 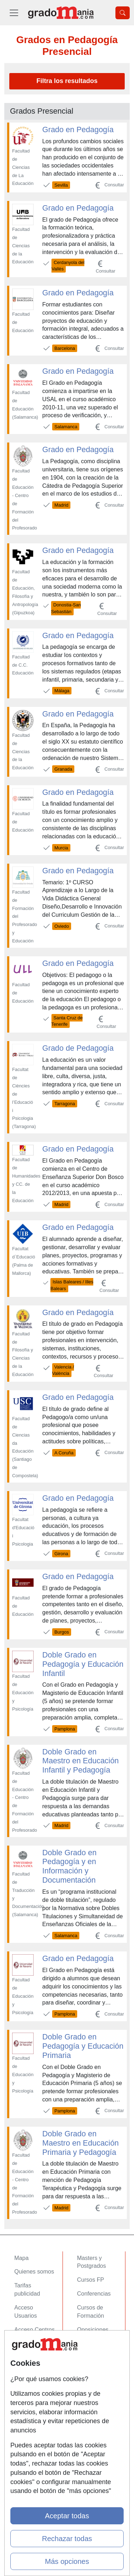 What do you see at coordinates (90, 2280) in the screenshot?
I see `Cursos FP` at bounding box center [90, 2280].